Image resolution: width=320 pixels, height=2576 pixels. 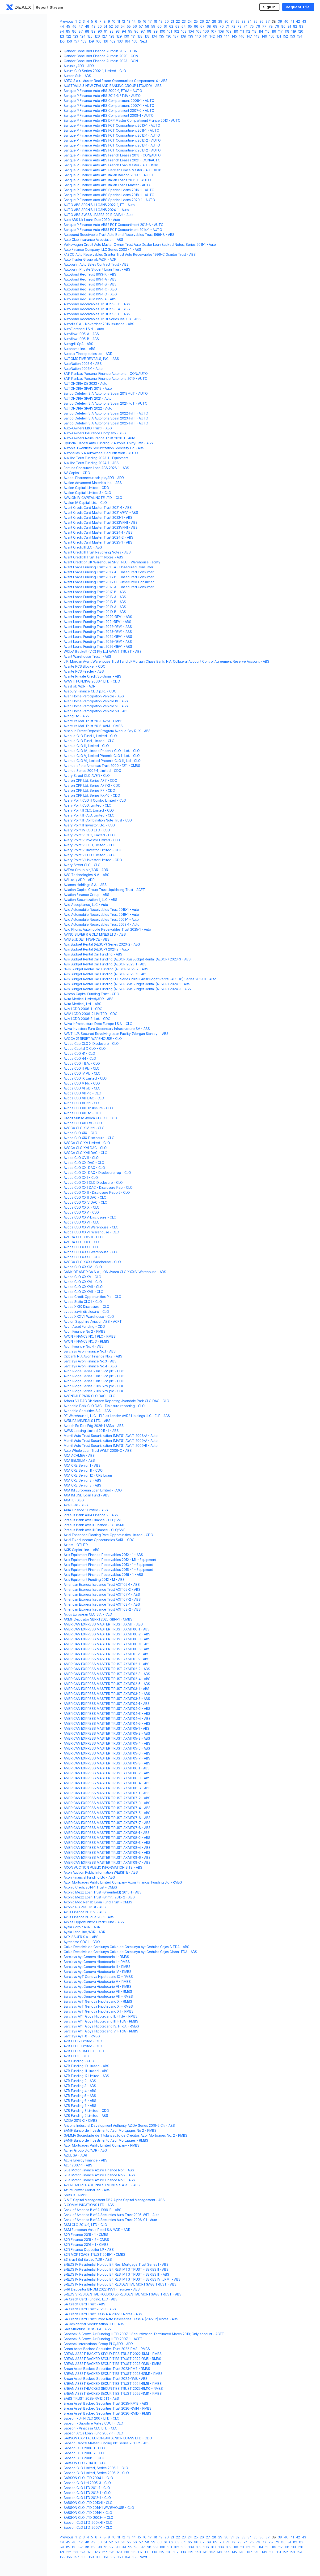 What do you see at coordinates (246, 26) in the screenshot?
I see `74` at bounding box center [246, 26].